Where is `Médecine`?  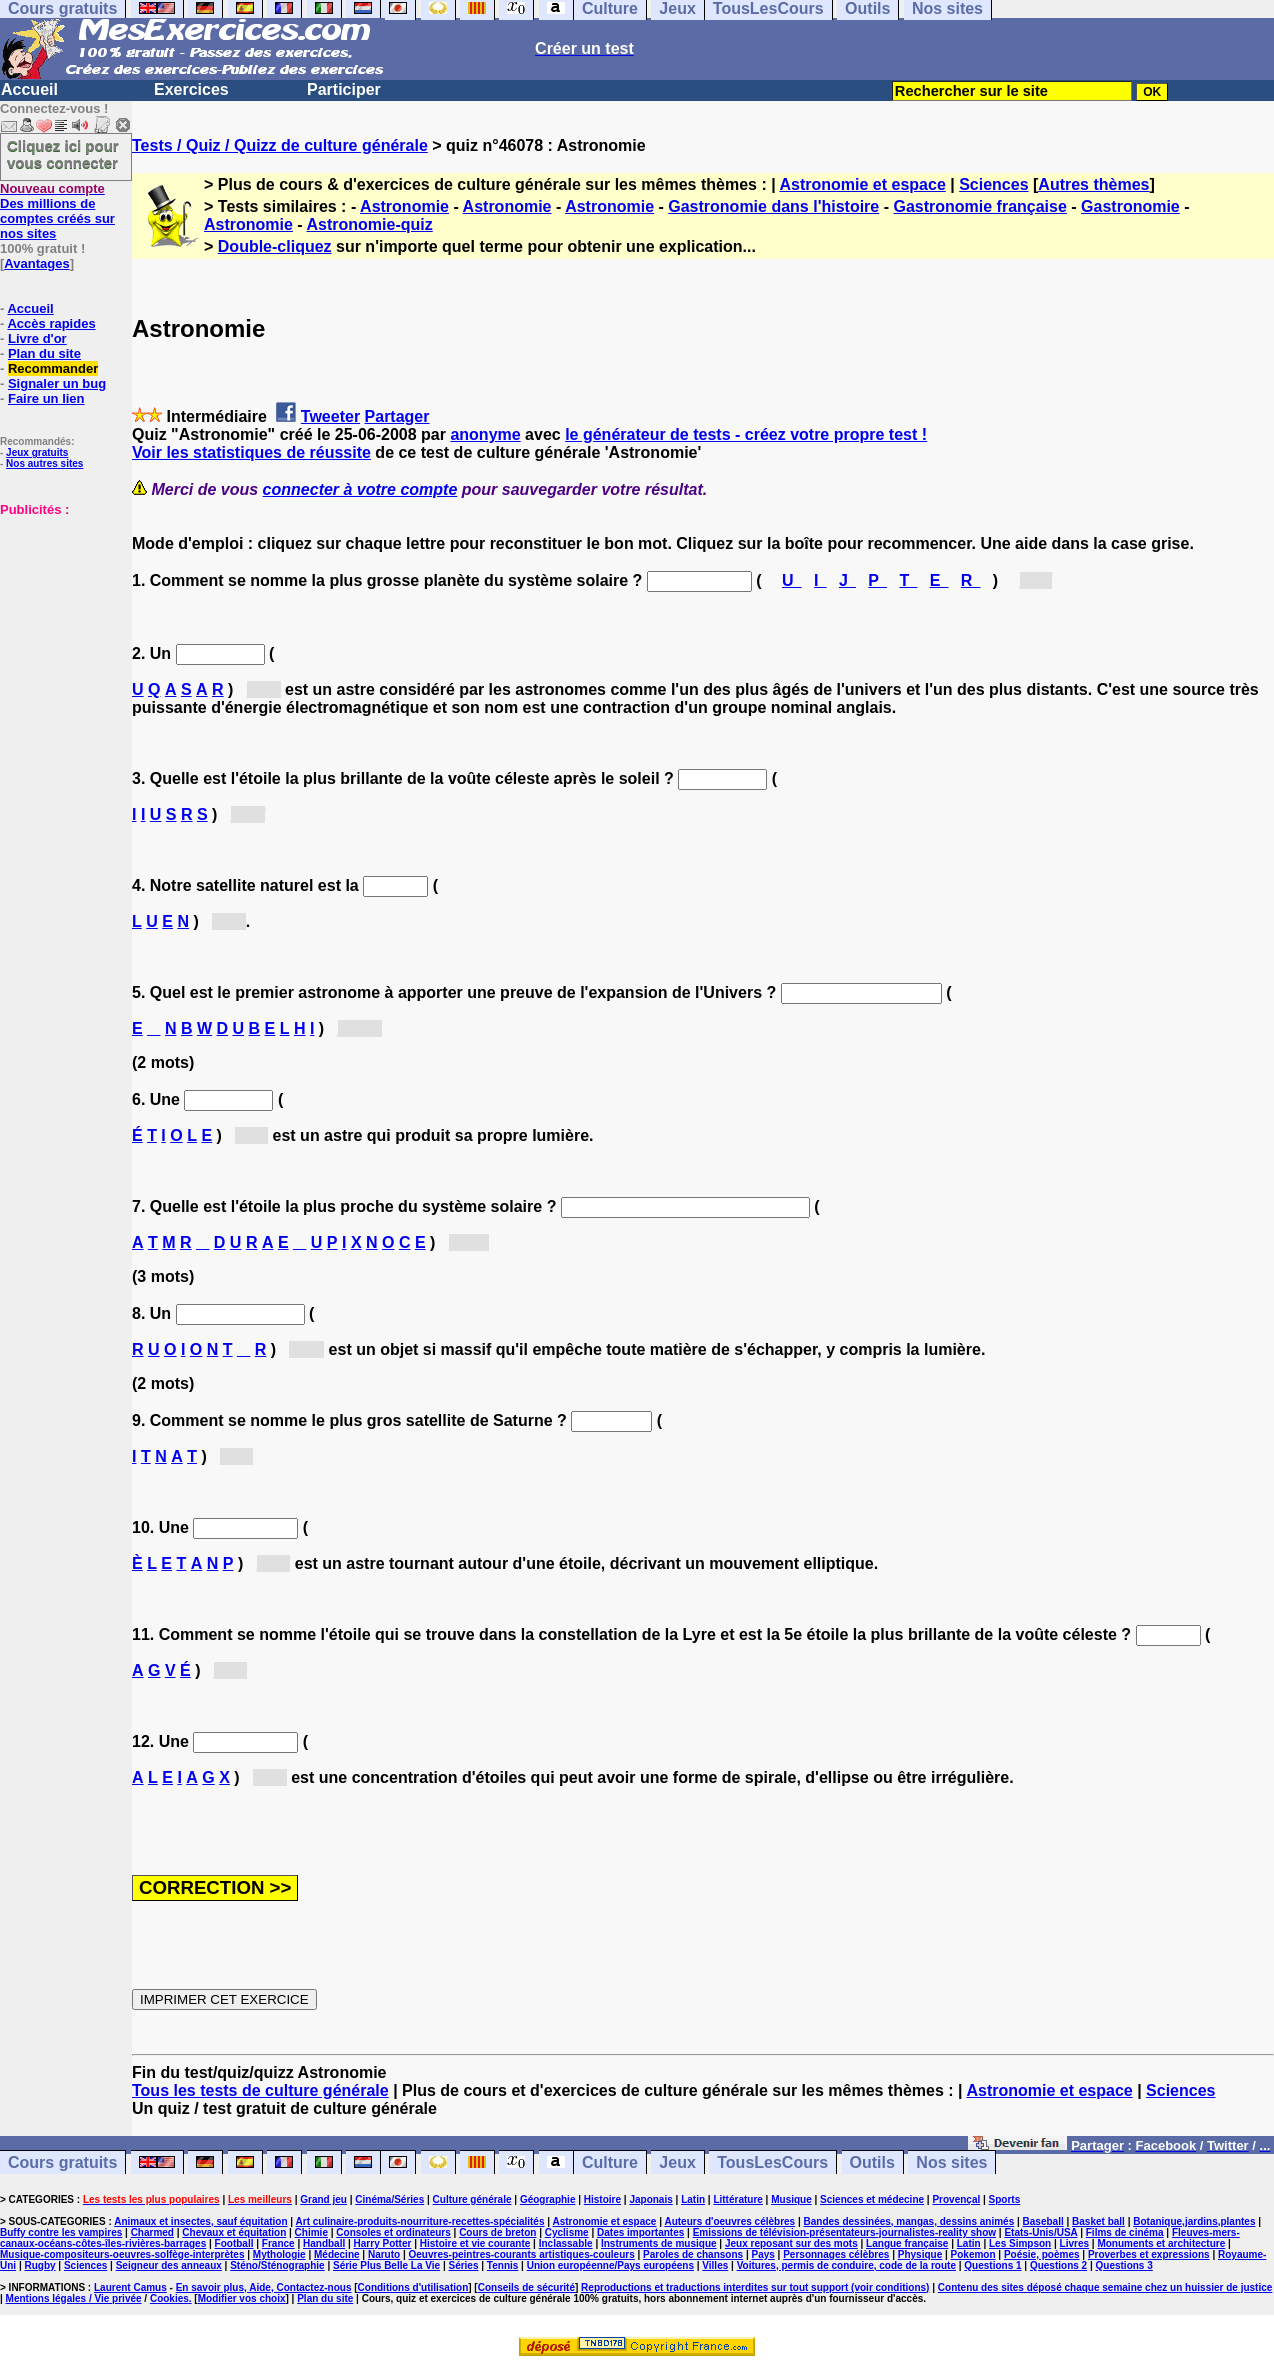 Médecine is located at coordinates (337, 2254).